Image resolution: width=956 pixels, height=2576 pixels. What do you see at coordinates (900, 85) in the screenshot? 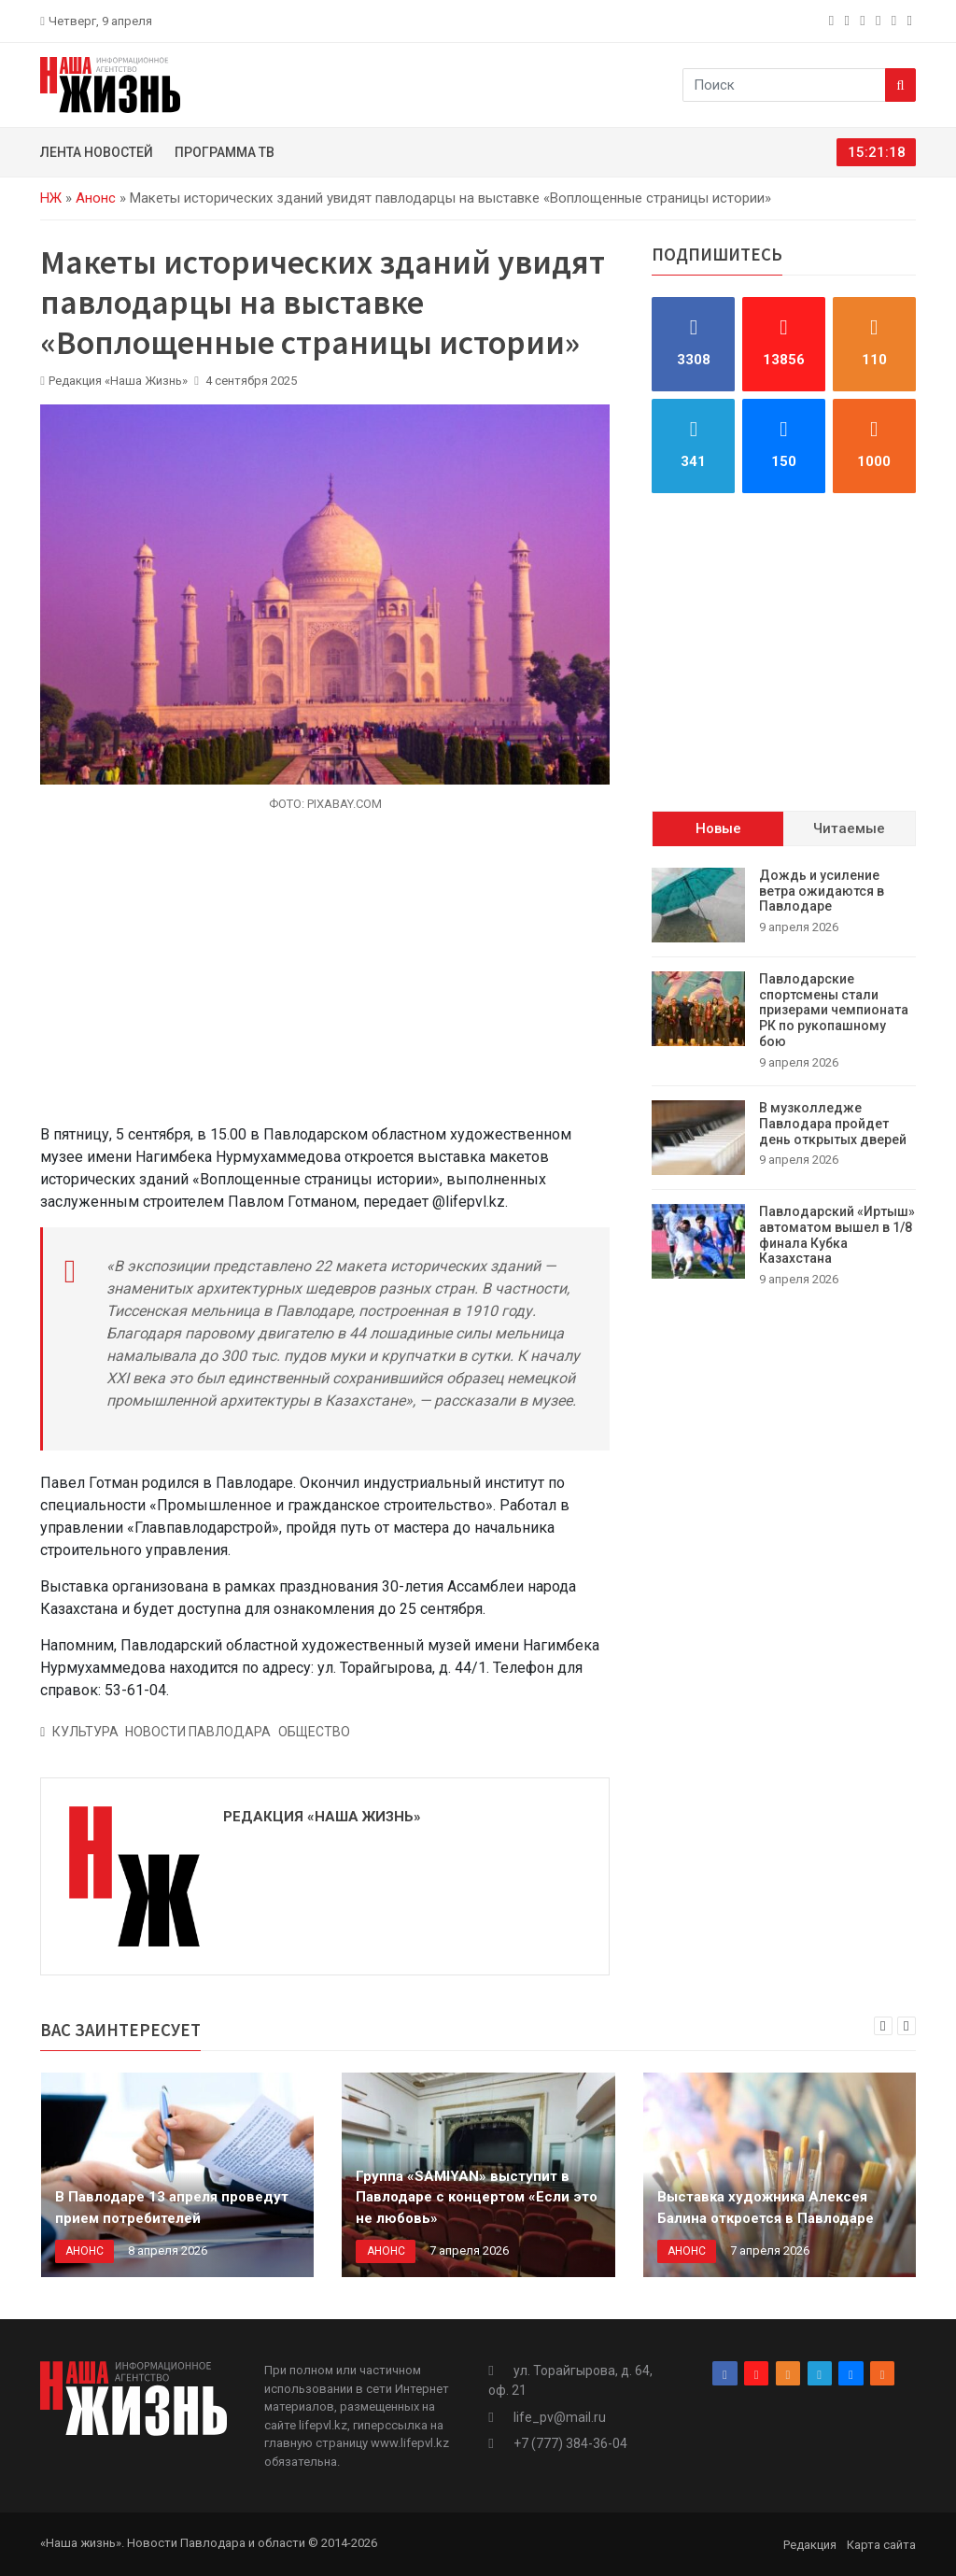
I see `[Search]` at bounding box center [900, 85].